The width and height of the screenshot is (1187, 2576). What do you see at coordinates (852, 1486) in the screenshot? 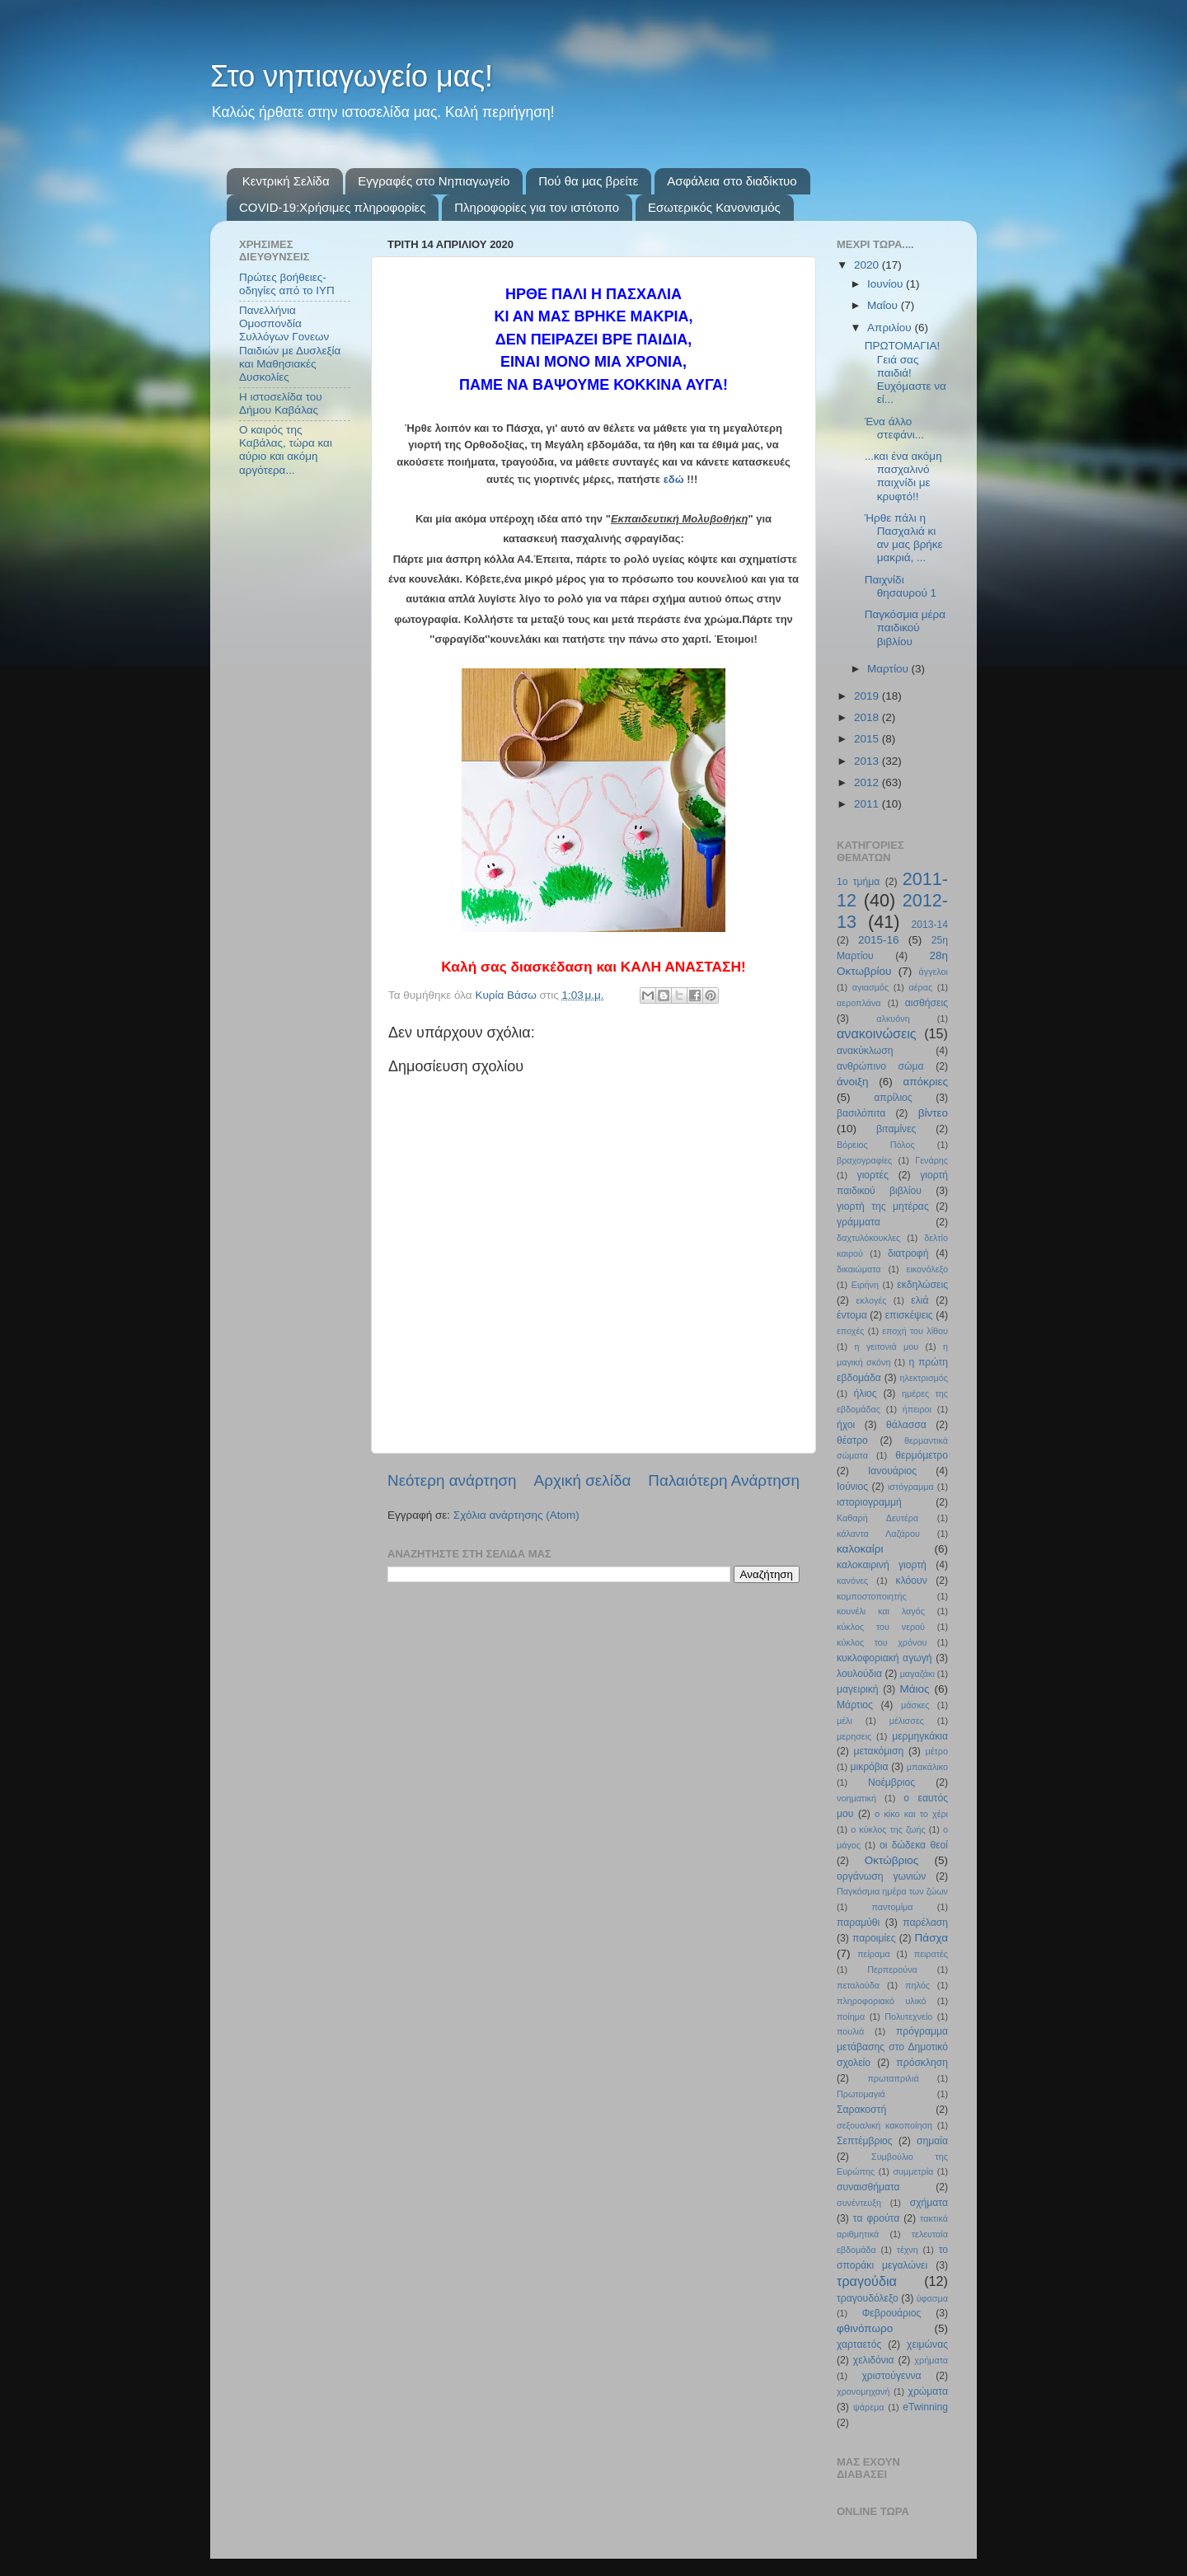
I see `Ιούνιος` at bounding box center [852, 1486].